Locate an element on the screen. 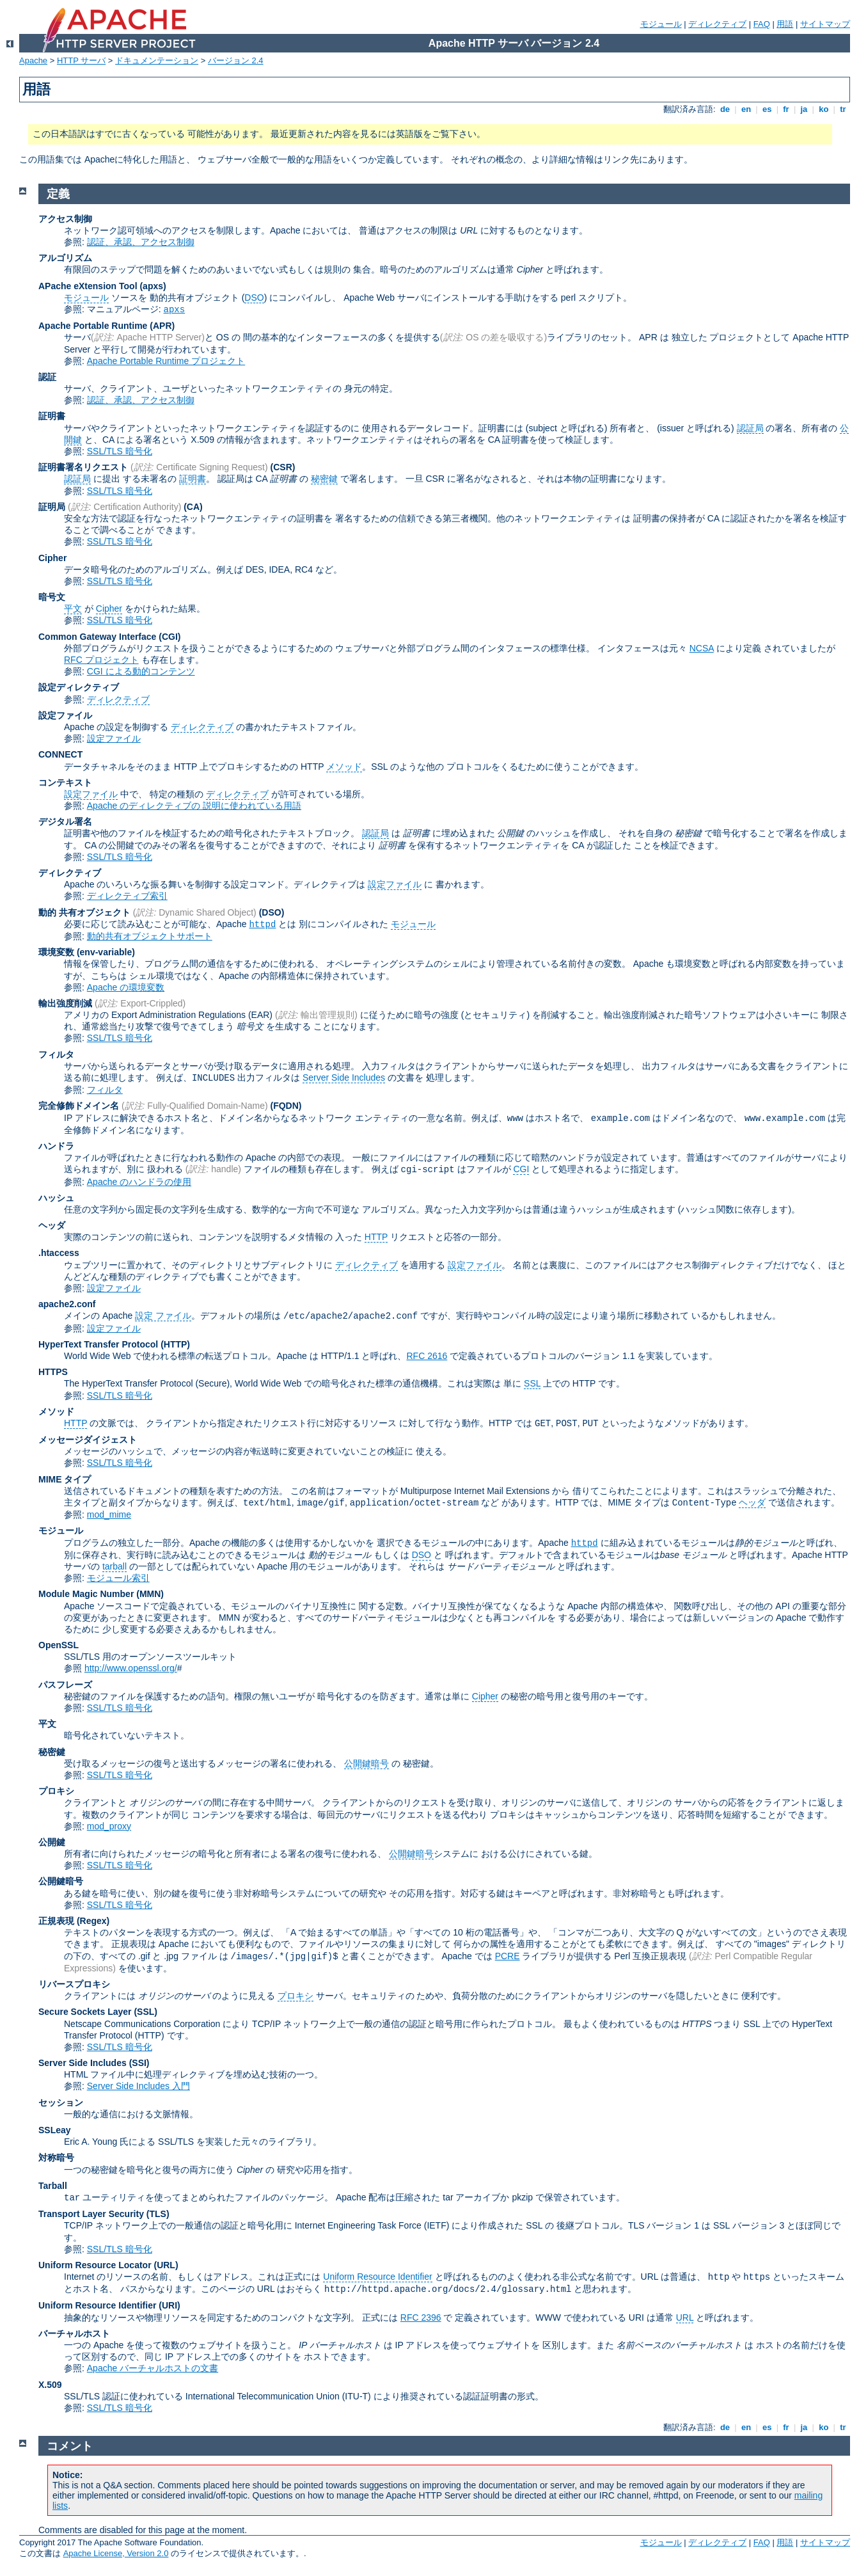  (TLS) is located at coordinates (157, 2214).